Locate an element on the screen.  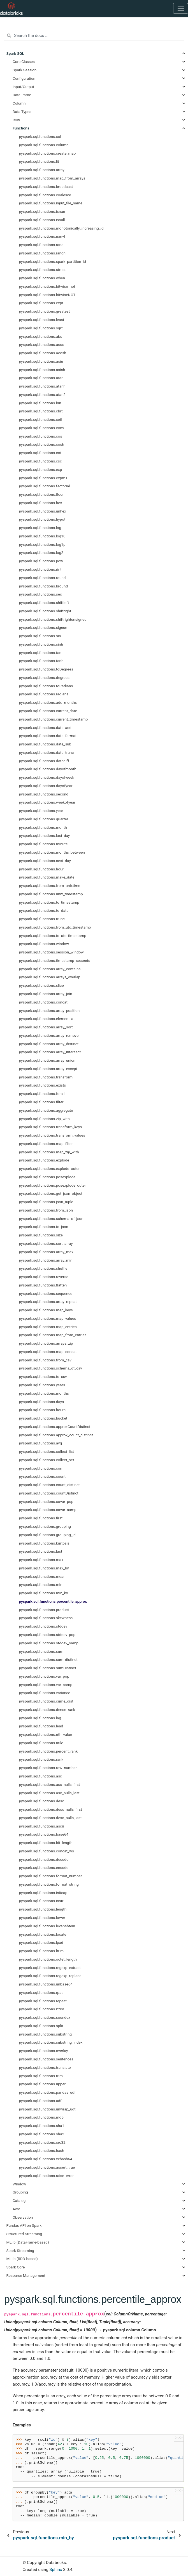
pyspark.sql.functions.rand is located at coordinates (41, 244).